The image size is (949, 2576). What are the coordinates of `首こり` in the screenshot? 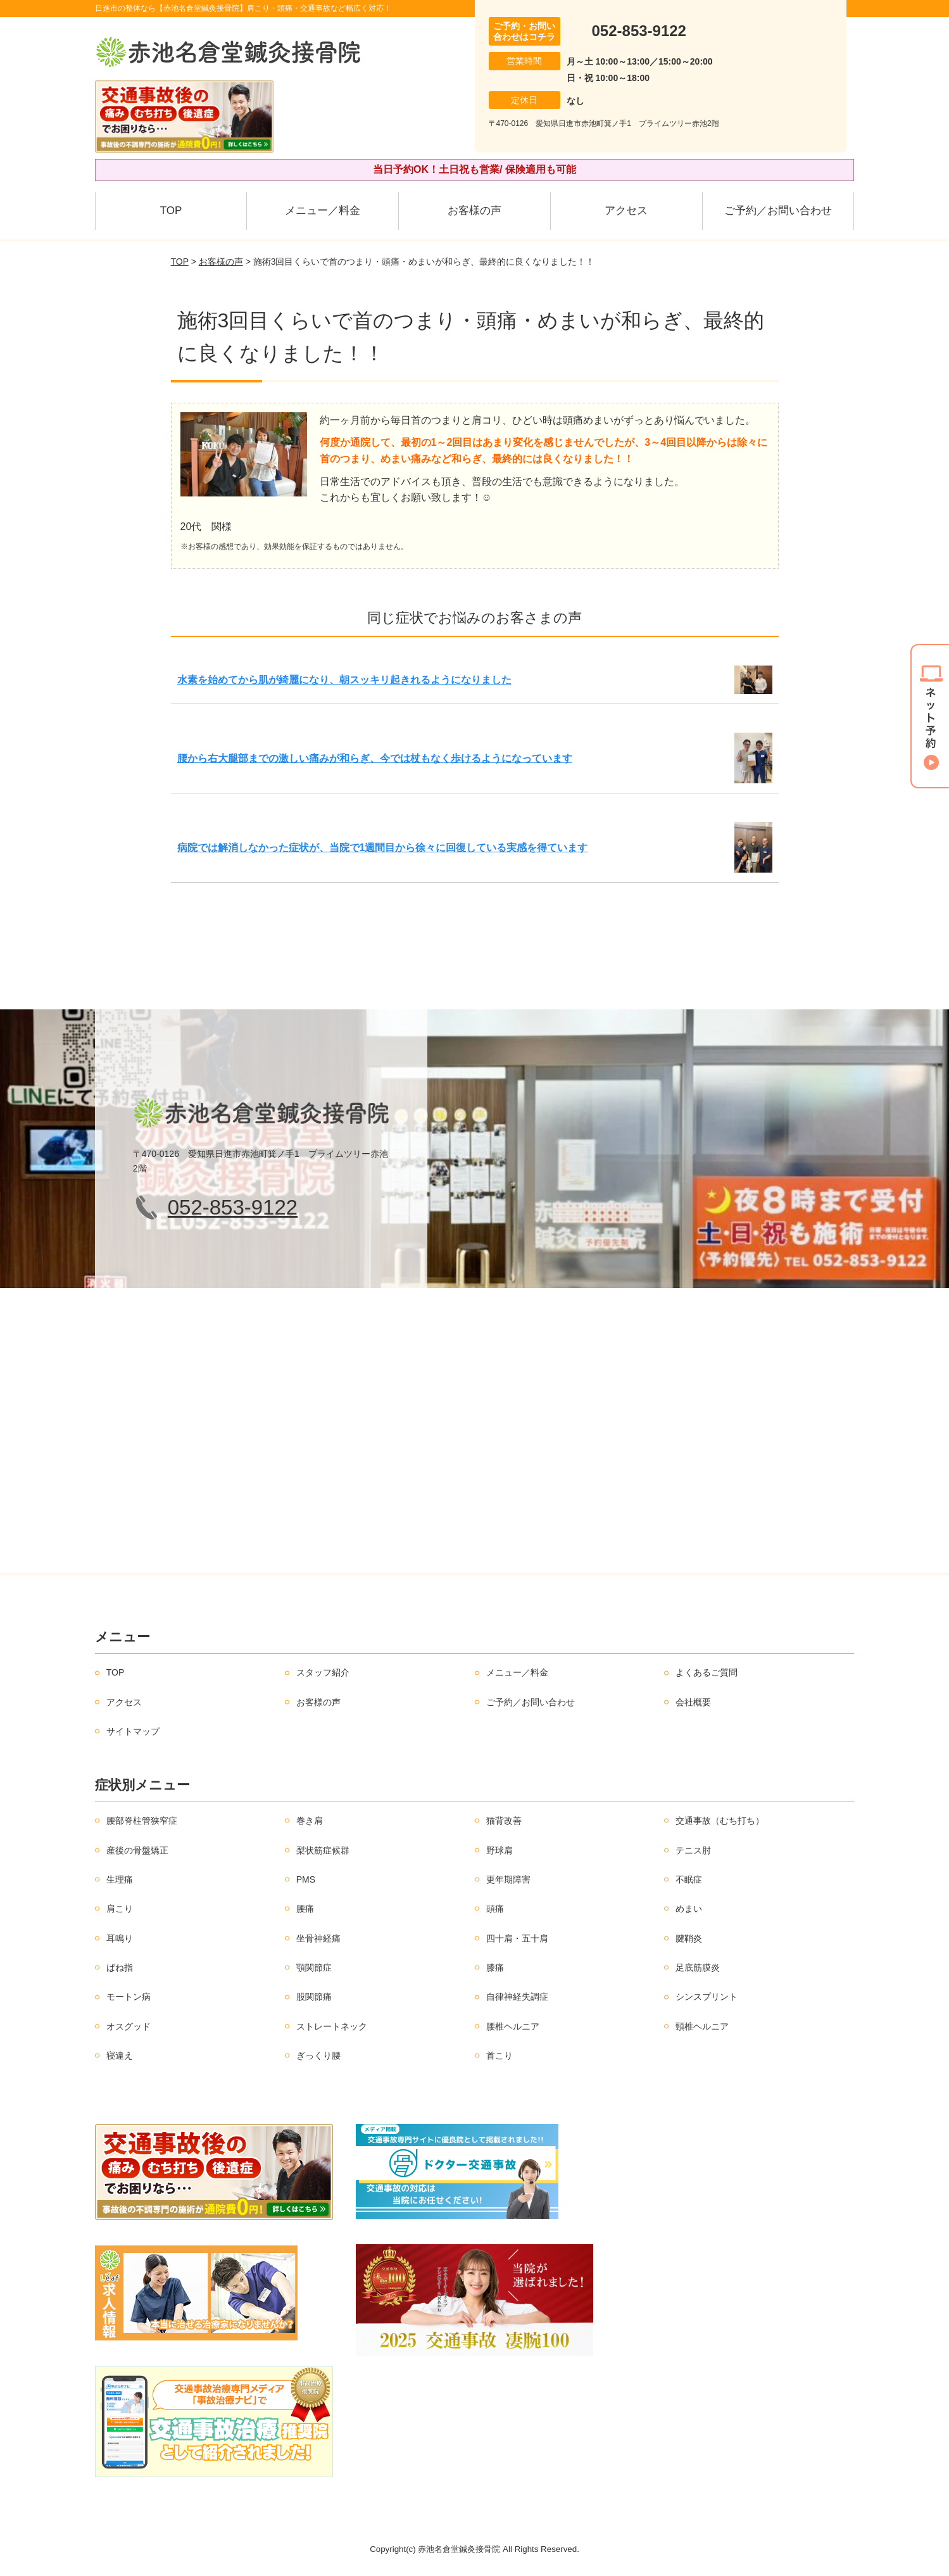 It's located at (499, 2055).